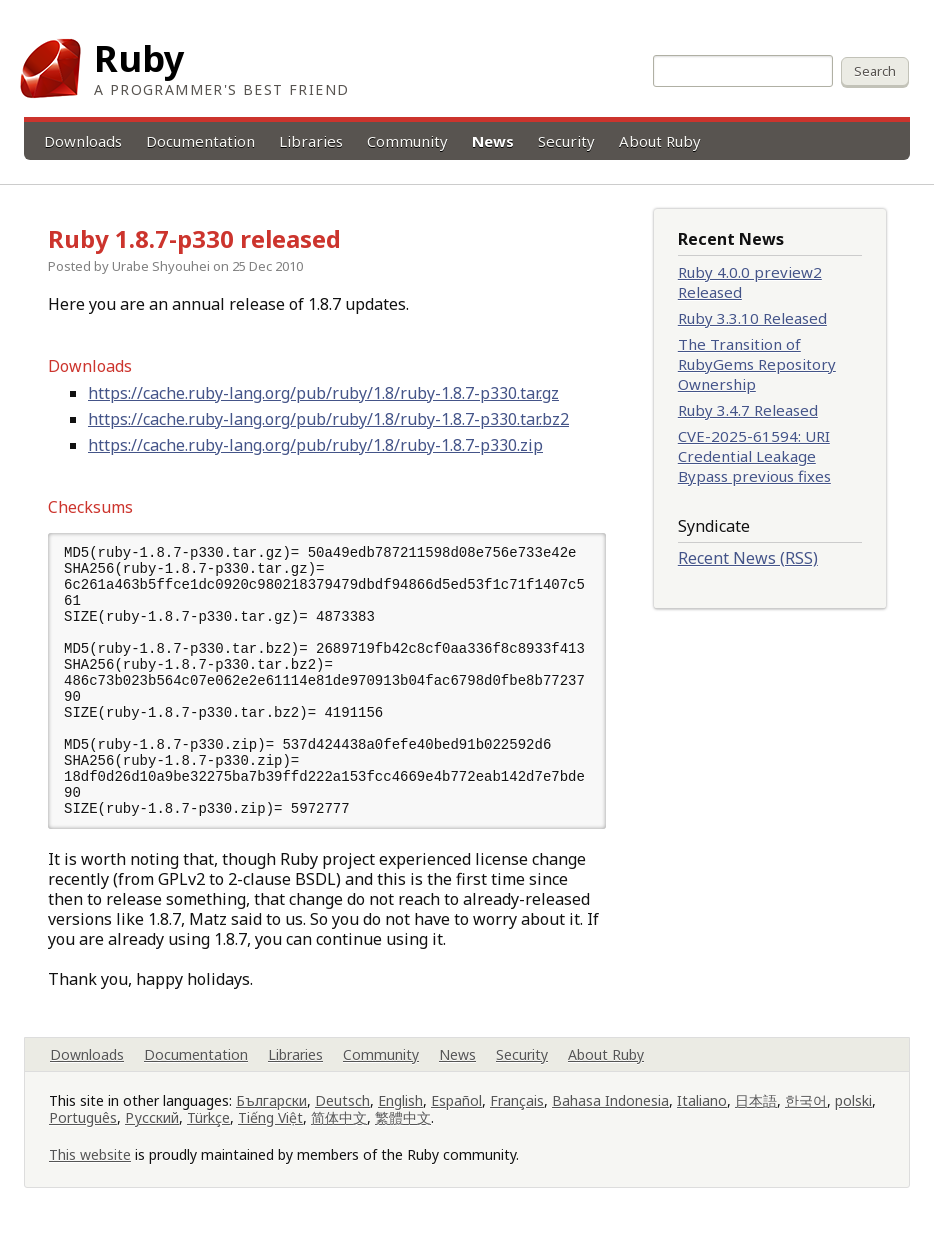  What do you see at coordinates (323, 393) in the screenshot?
I see `https://cache.ruby-lang.org/pub/ruby/1.8/ruby-1.8.7-p330.tar.gz` at bounding box center [323, 393].